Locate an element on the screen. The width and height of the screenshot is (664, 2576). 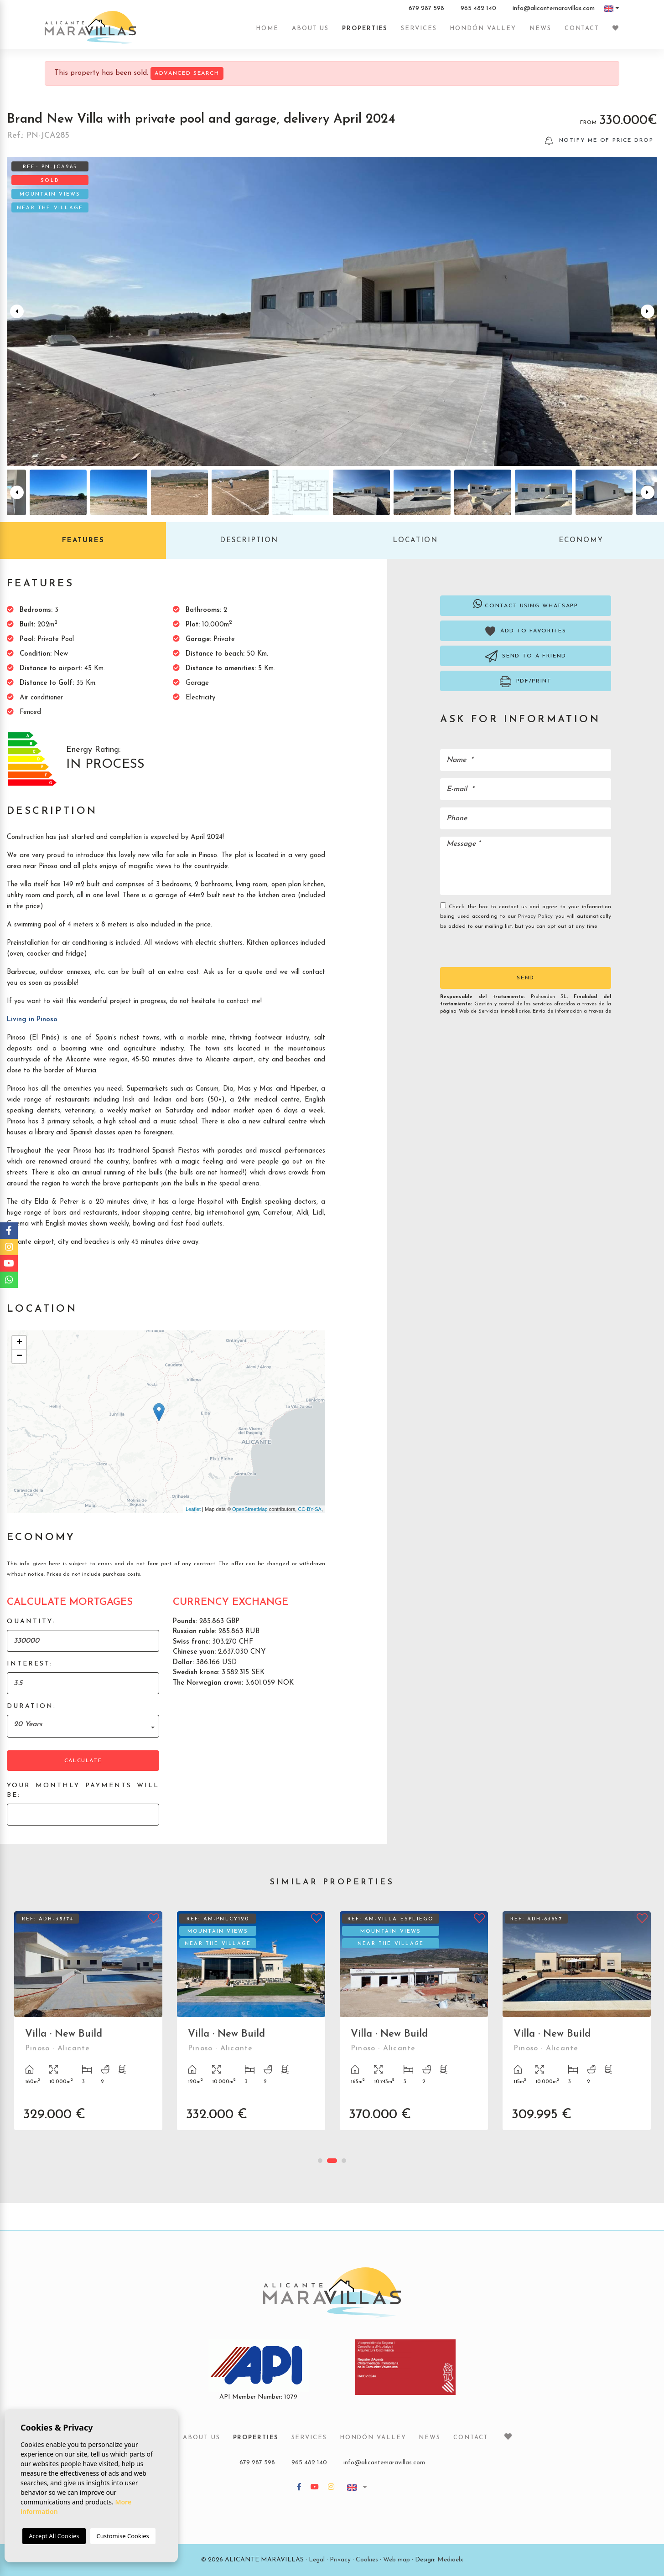
Send to a friend is located at coordinates (525, 656).